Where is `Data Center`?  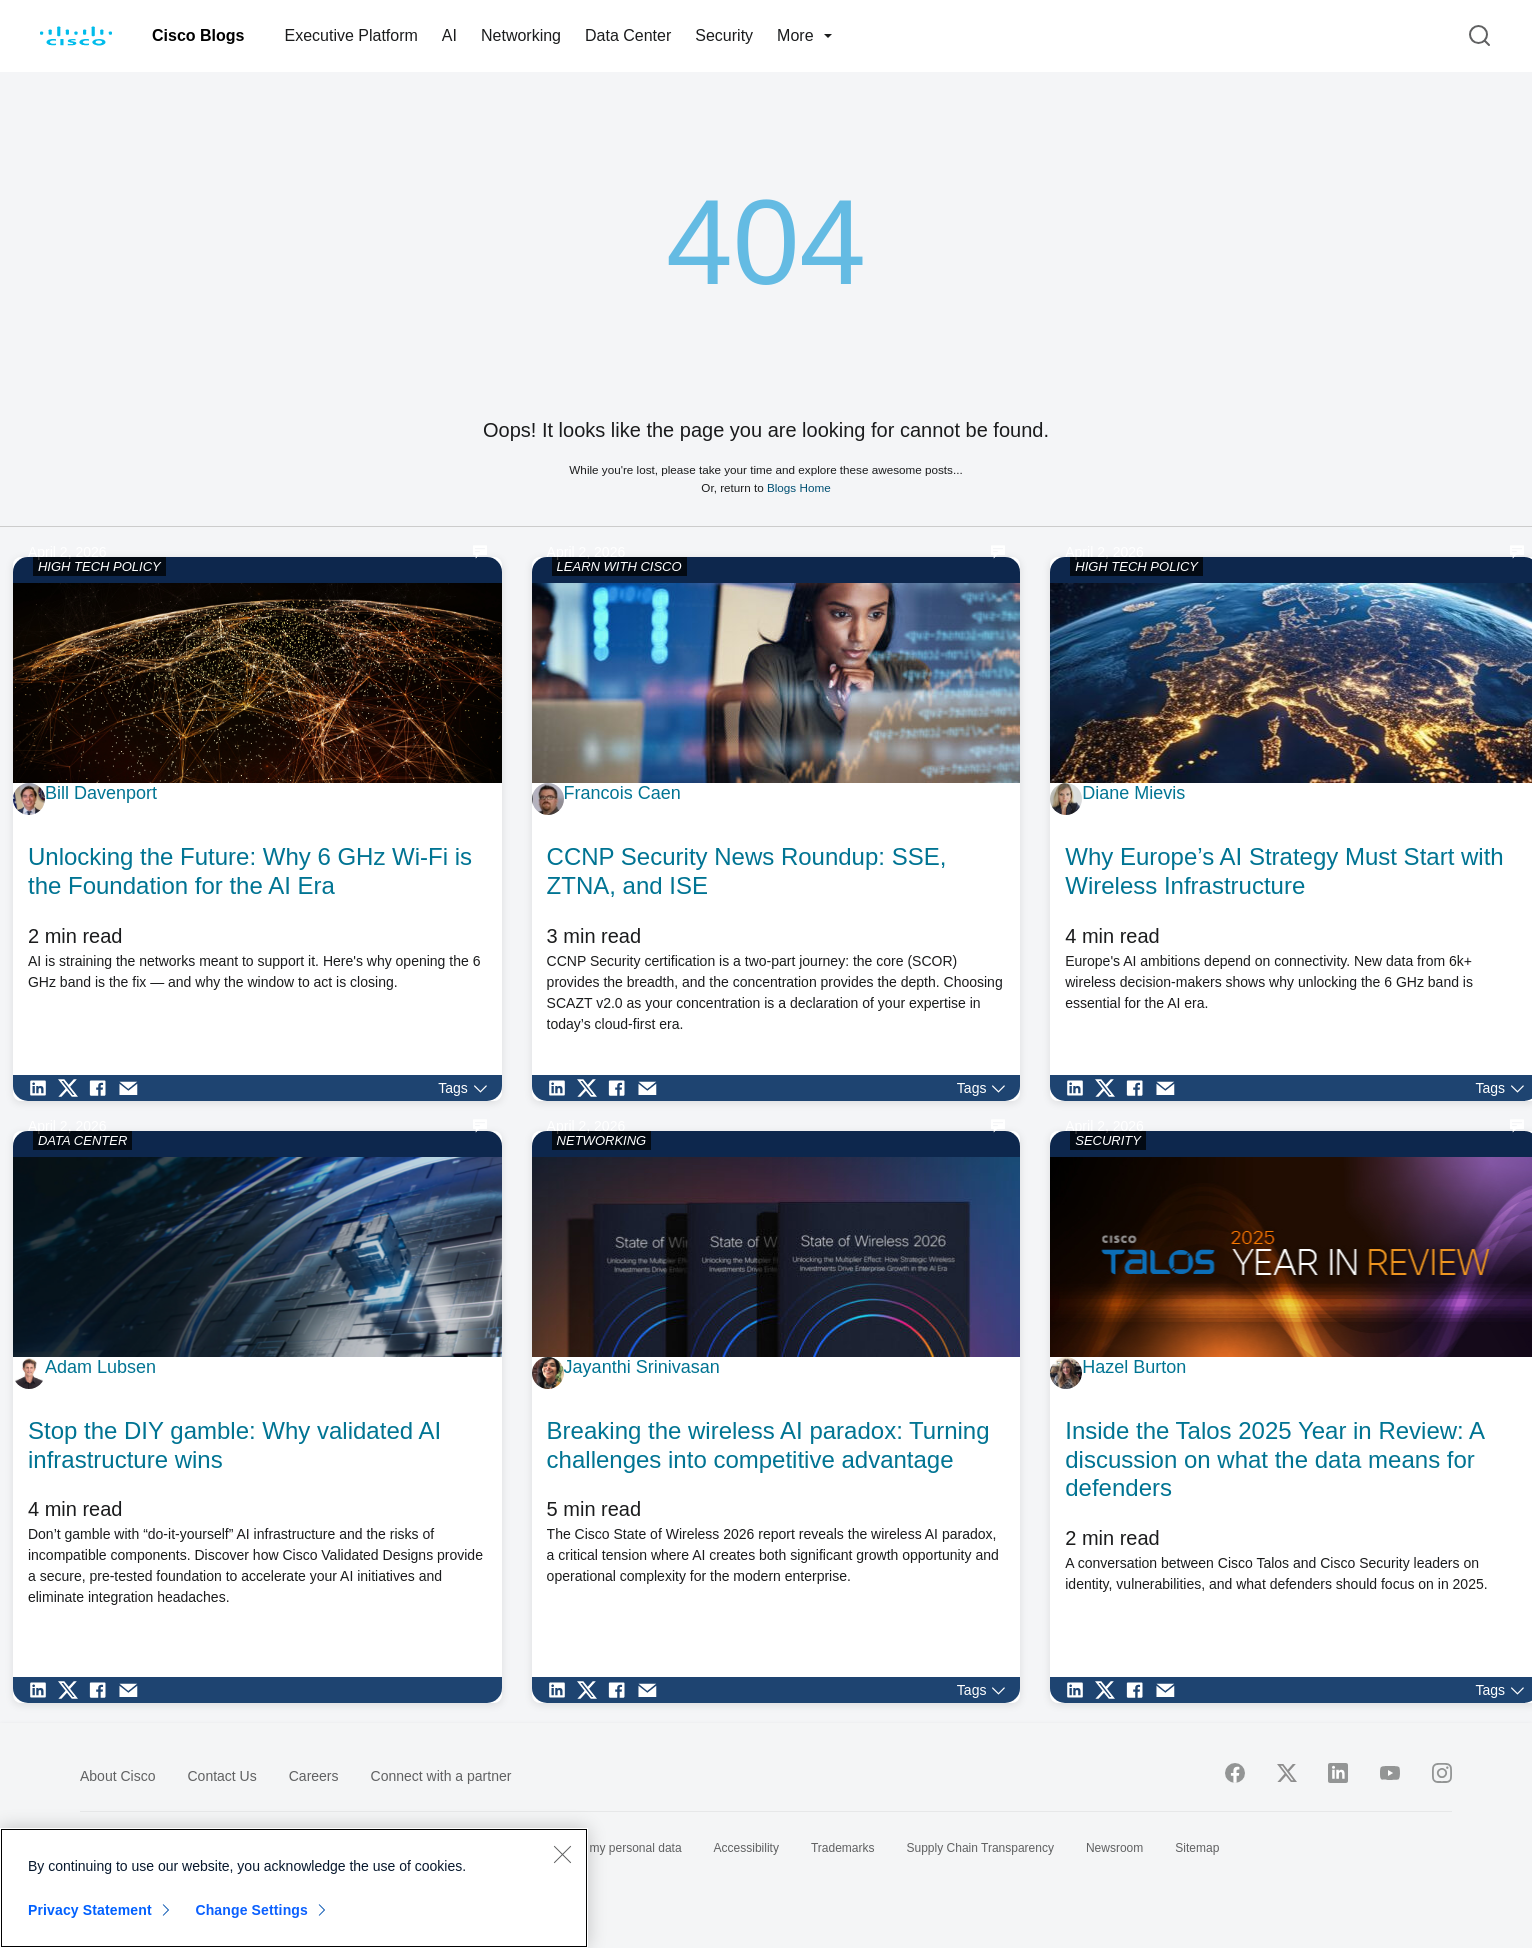 Data Center is located at coordinates (628, 35).